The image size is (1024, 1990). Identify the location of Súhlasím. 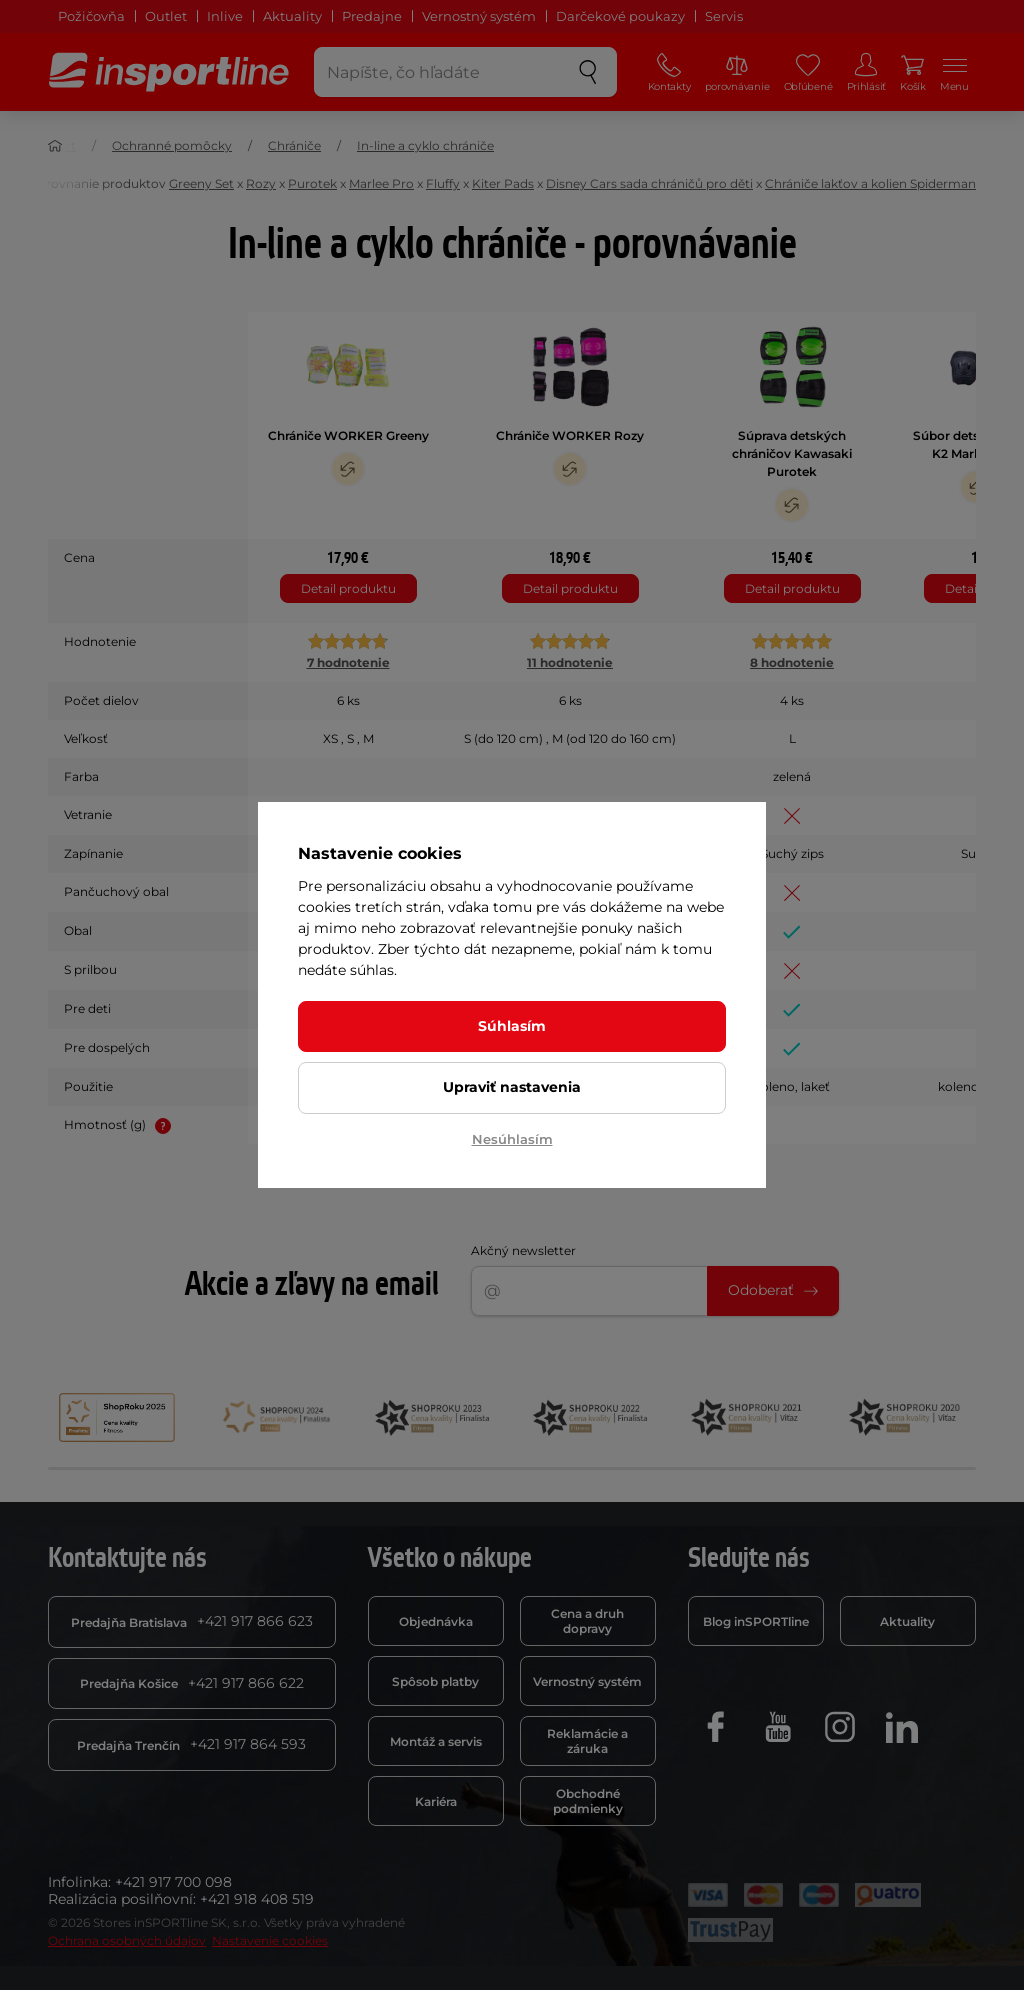
(512, 1026).